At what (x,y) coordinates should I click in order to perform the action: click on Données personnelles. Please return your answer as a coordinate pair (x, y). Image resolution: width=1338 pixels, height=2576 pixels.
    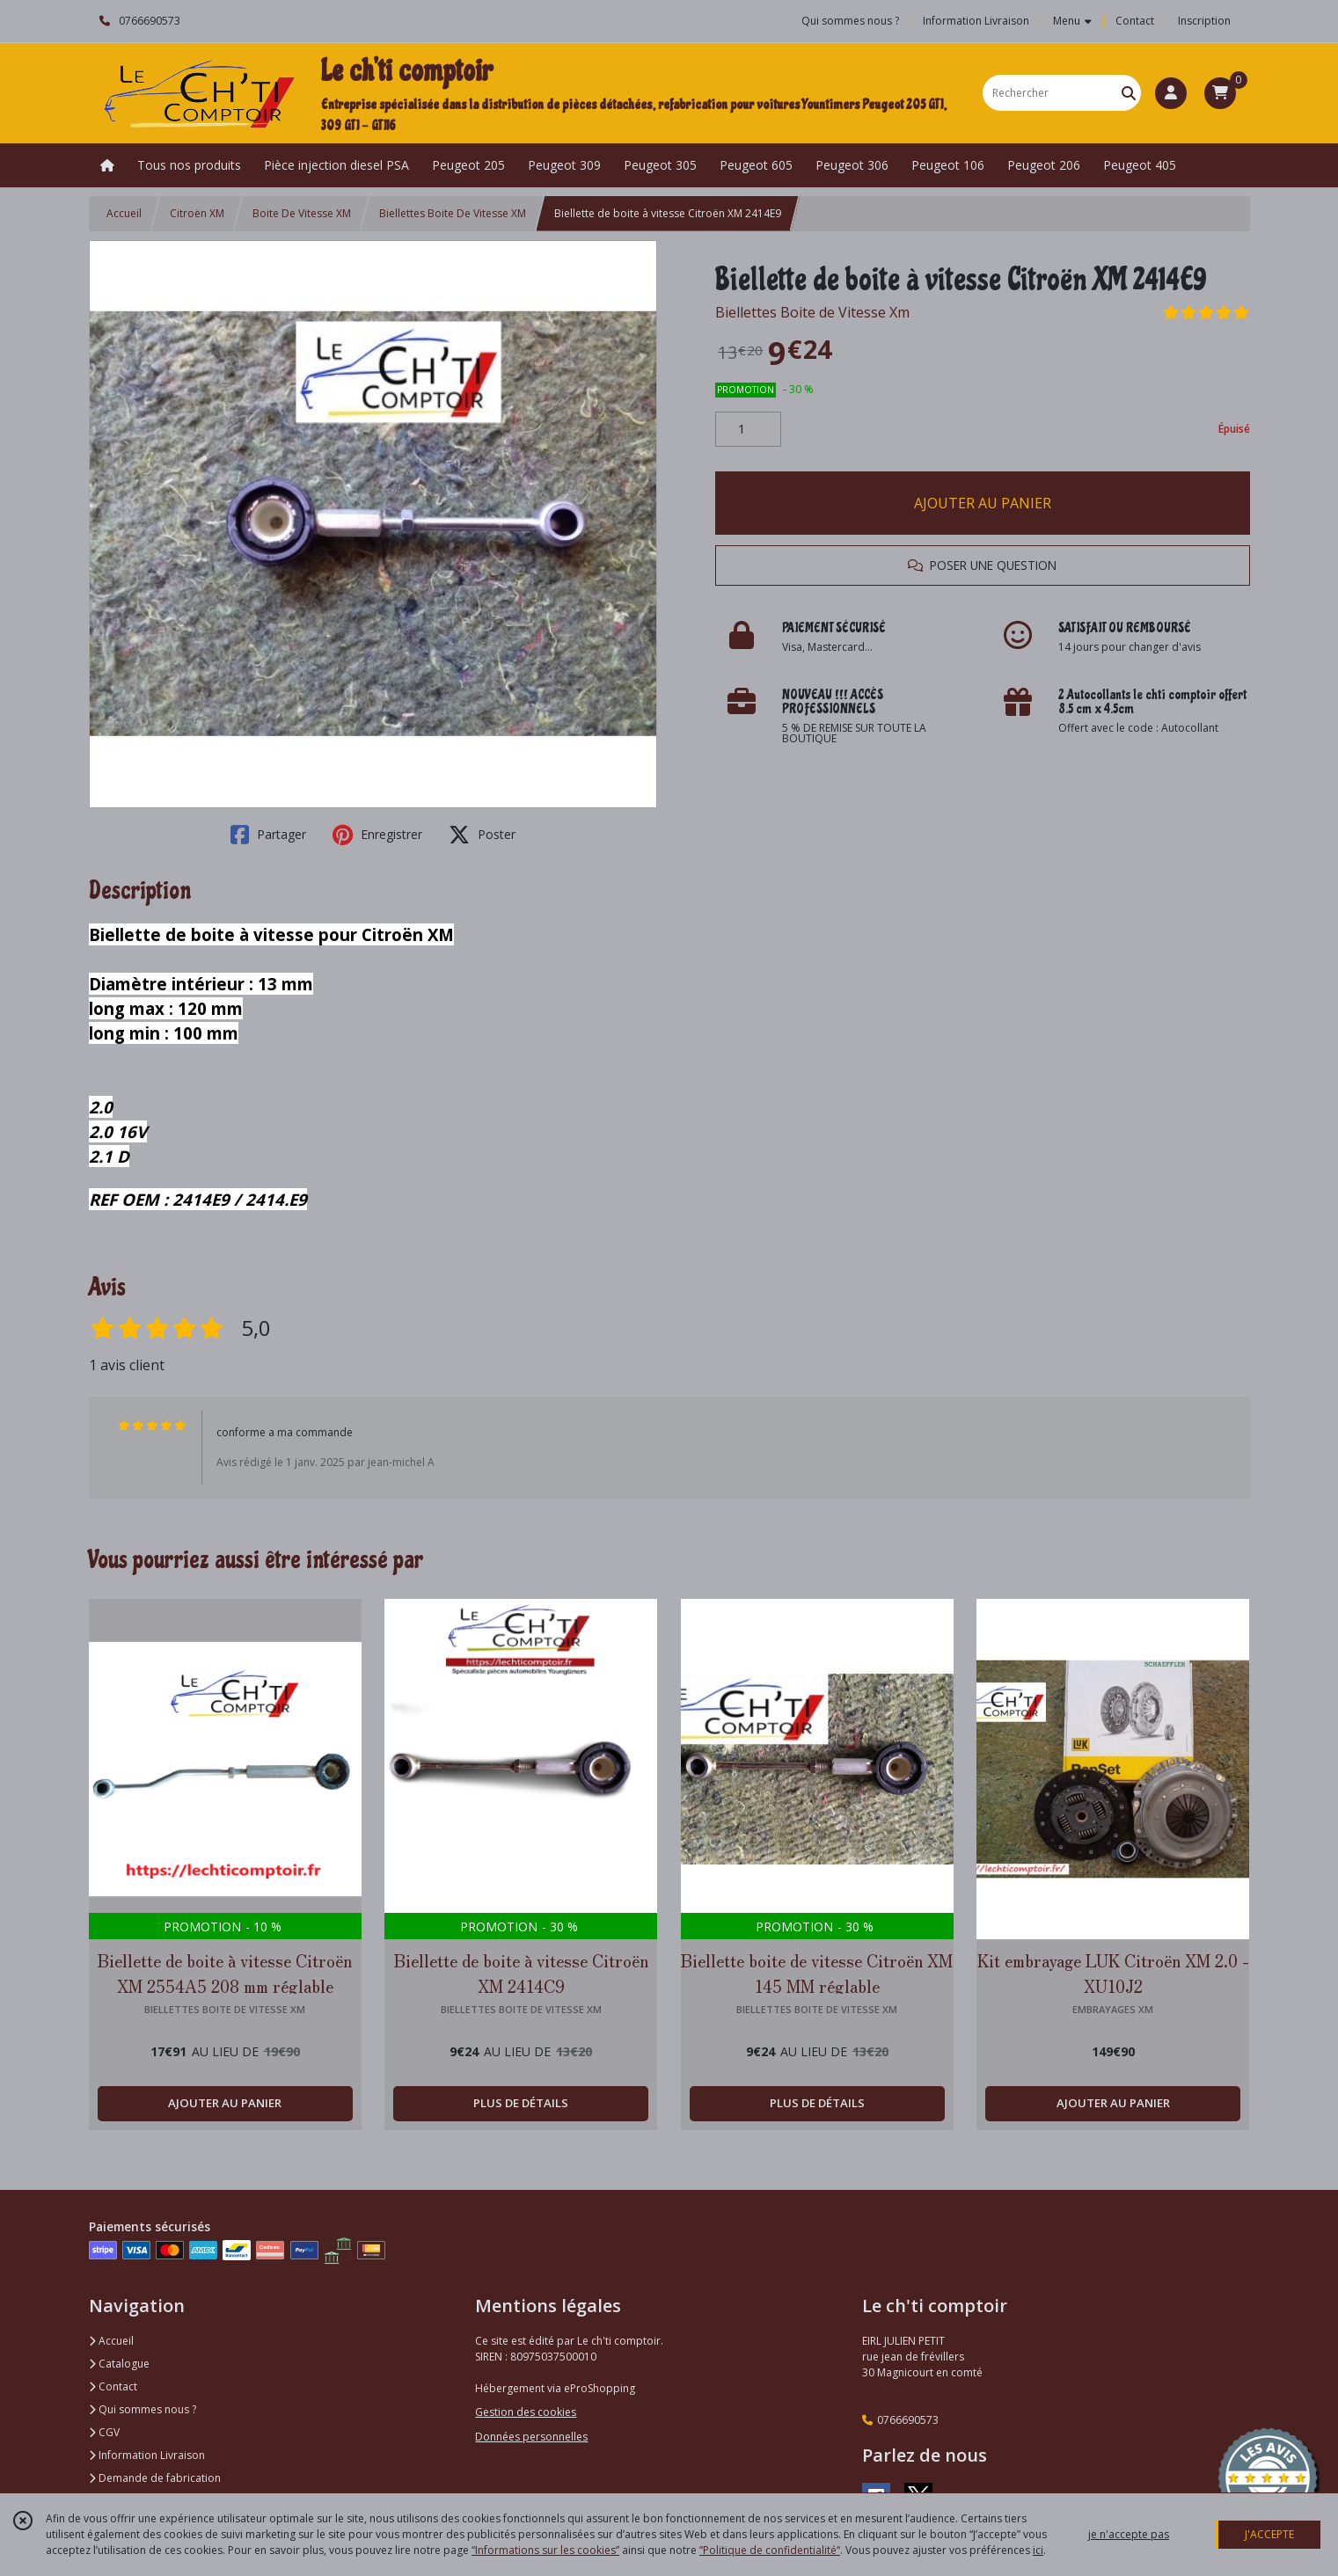
    Looking at the image, I should click on (531, 2436).